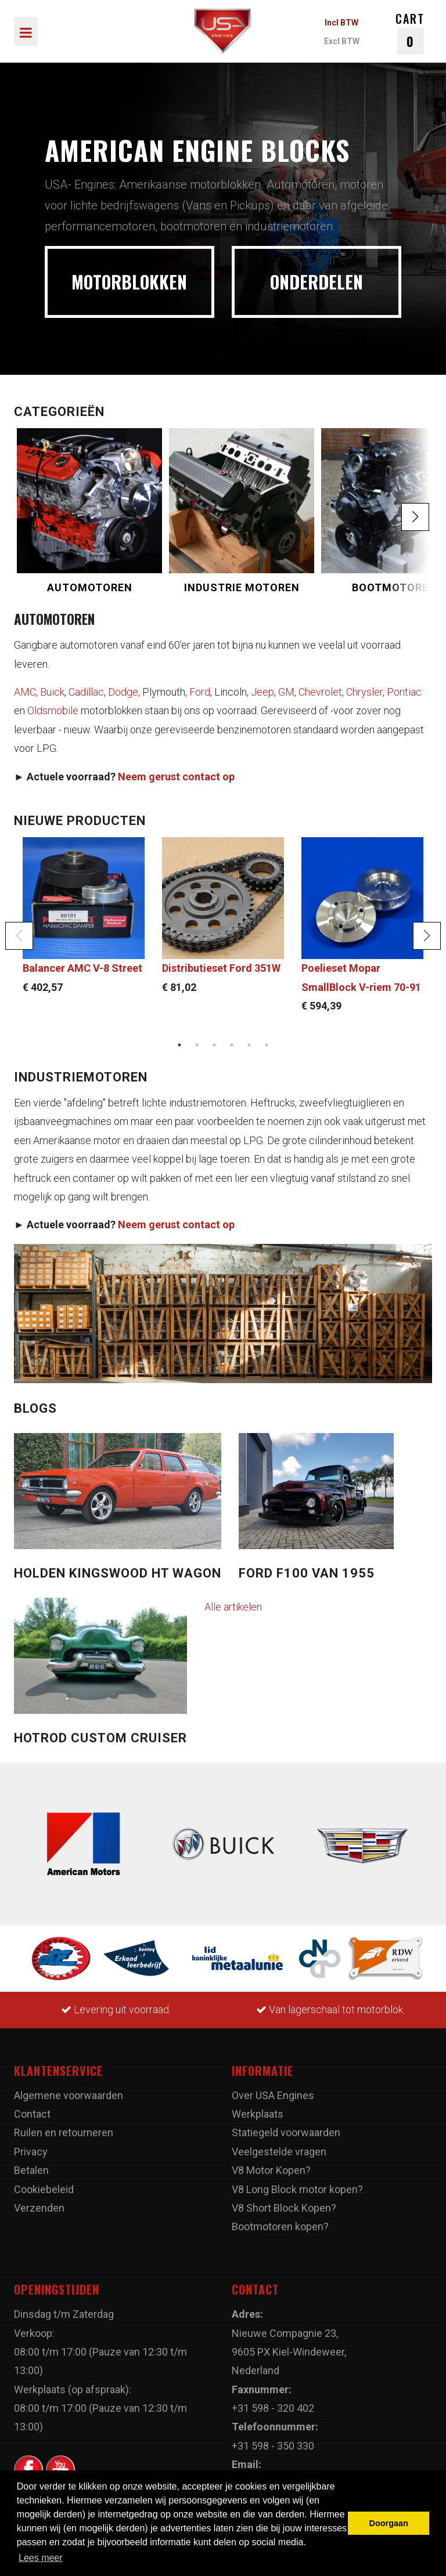 This screenshot has width=446, height=2576. What do you see at coordinates (364, 692) in the screenshot?
I see `Chrysler` at bounding box center [364, 692].